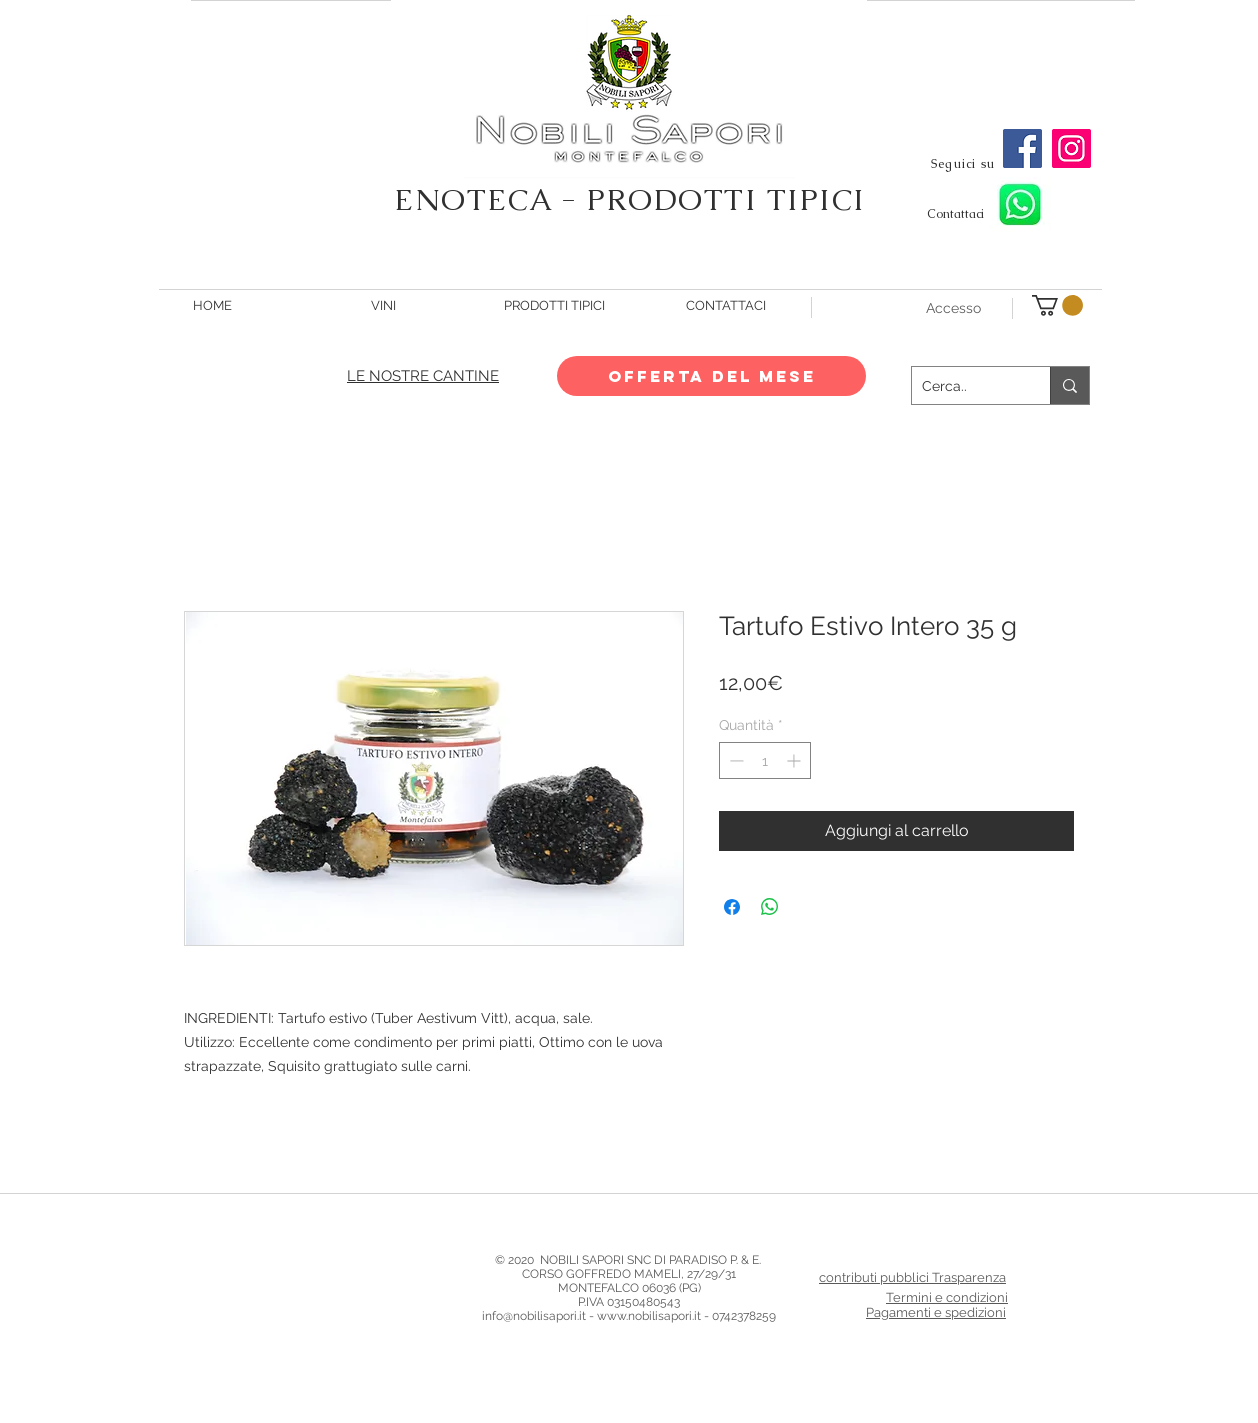 Image resolution: width=1258 pixels, height=1423 pixels. What do you see at coordinates (770, 907) in the screenshot?
I see `[Condividi su WhatsApp]` at bounding box center [770, 907].